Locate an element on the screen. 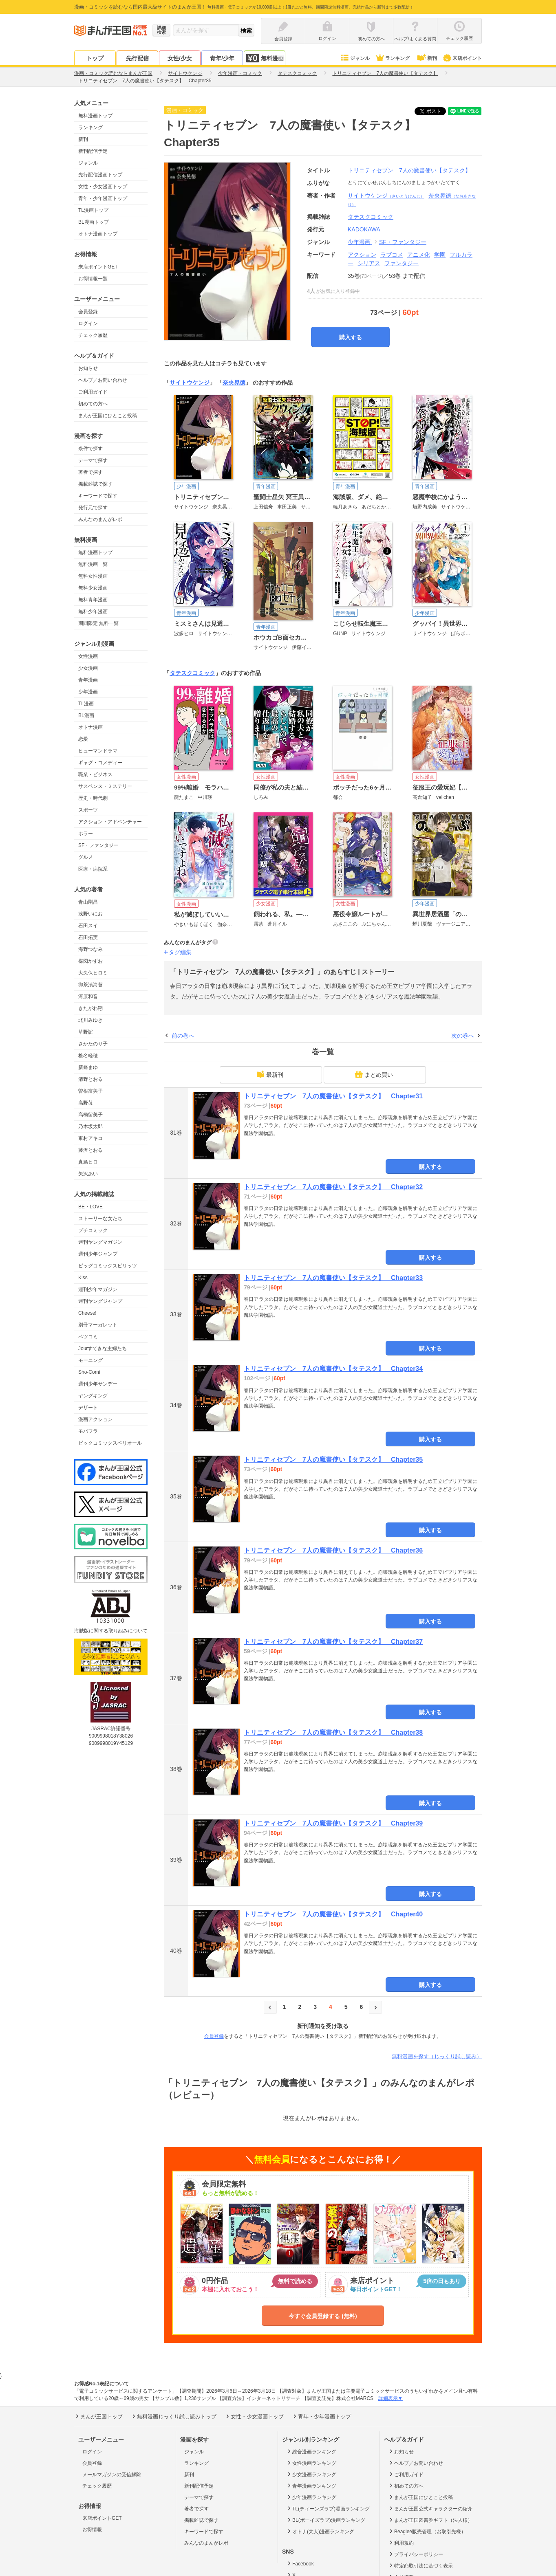  週刊少年ジャンプ is located at coordinates (97, 1254).